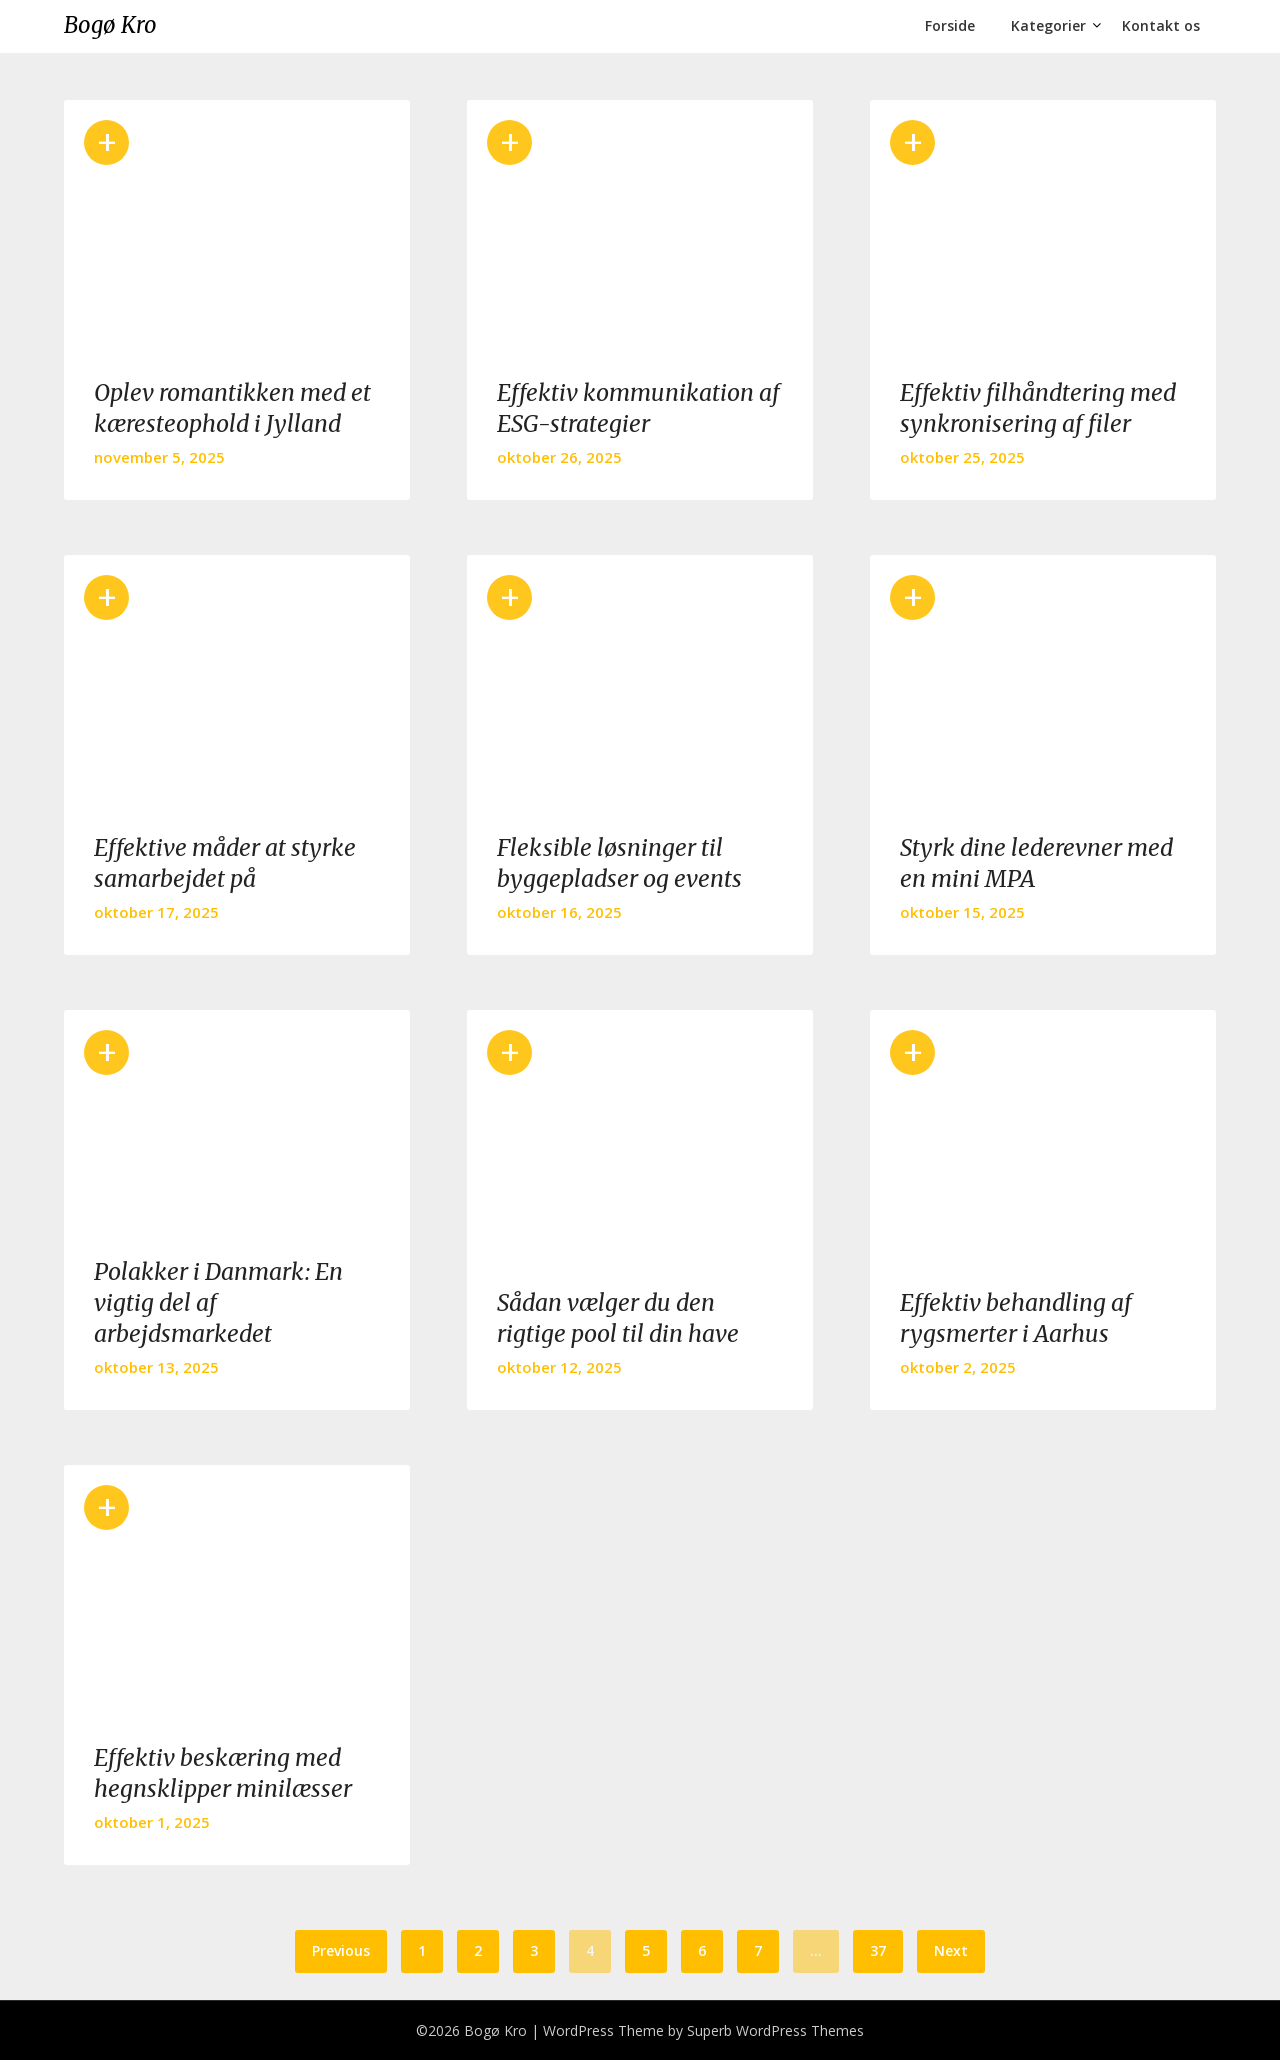  Describe the element at coordinates (950, 25) in the screenshot. I see `Forside` at that location.